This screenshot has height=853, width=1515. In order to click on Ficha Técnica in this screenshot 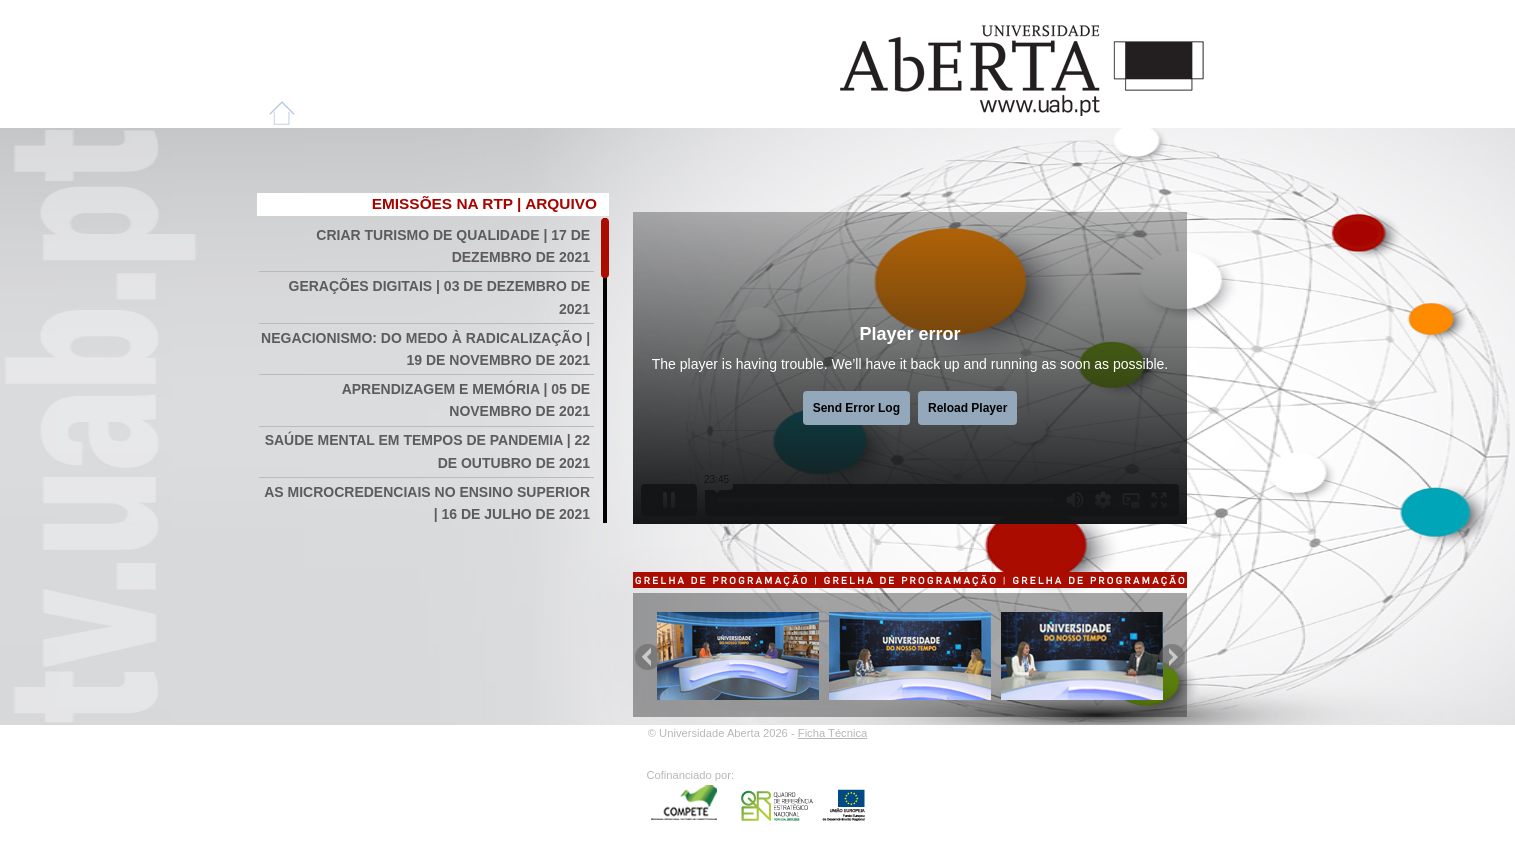, I will do `click(832, 733)`.